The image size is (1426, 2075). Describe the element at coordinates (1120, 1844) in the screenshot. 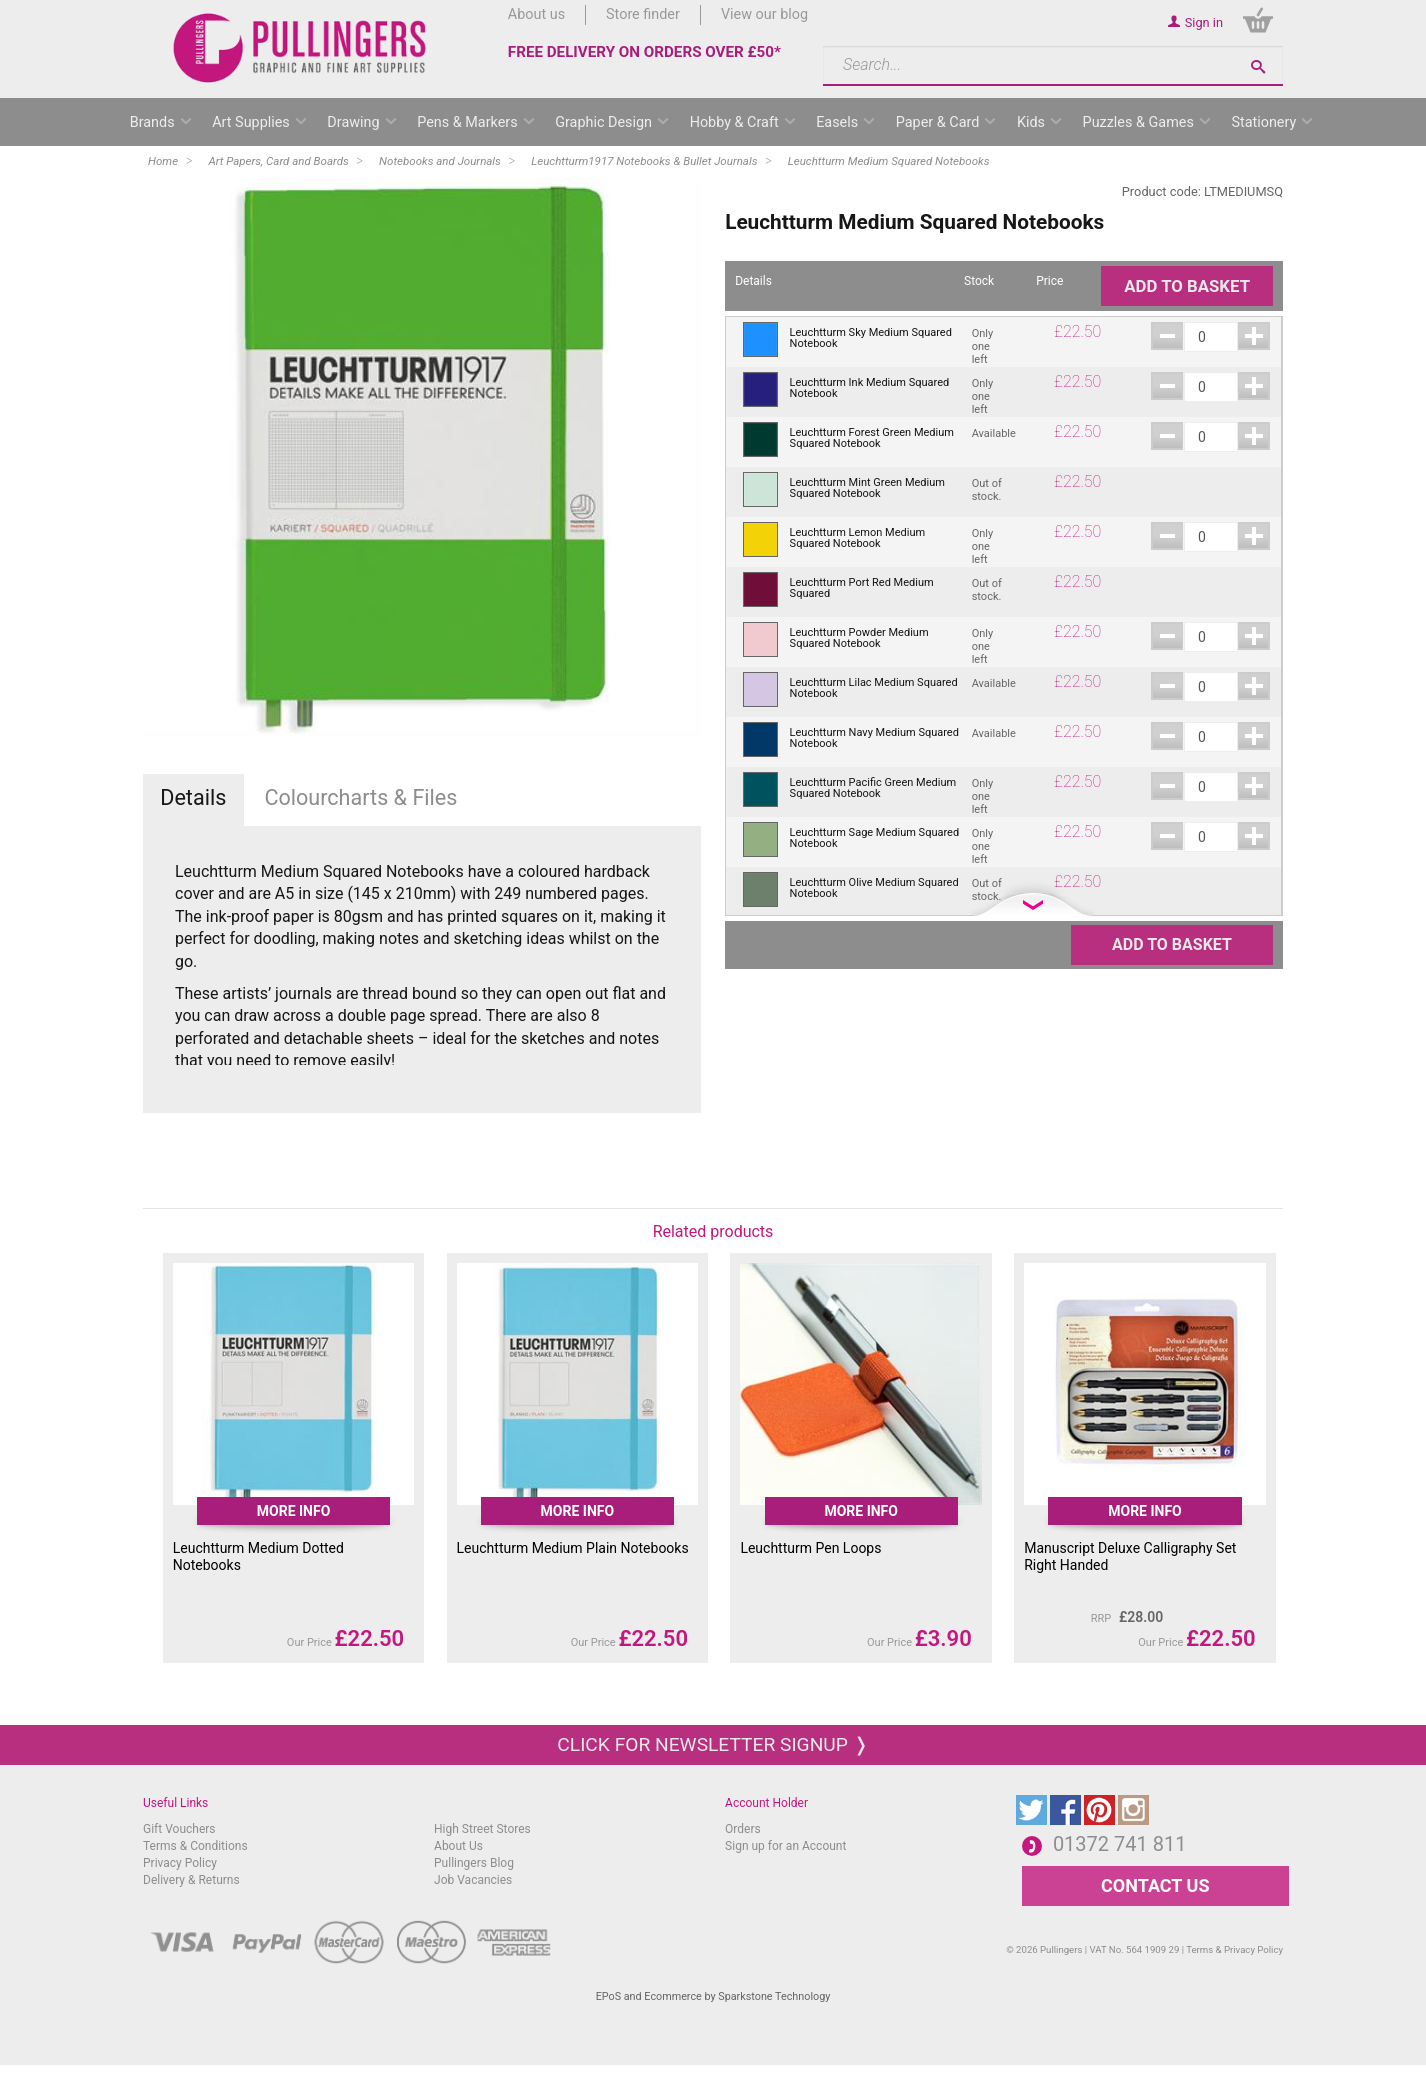

I see `01372 741 811` at that location.